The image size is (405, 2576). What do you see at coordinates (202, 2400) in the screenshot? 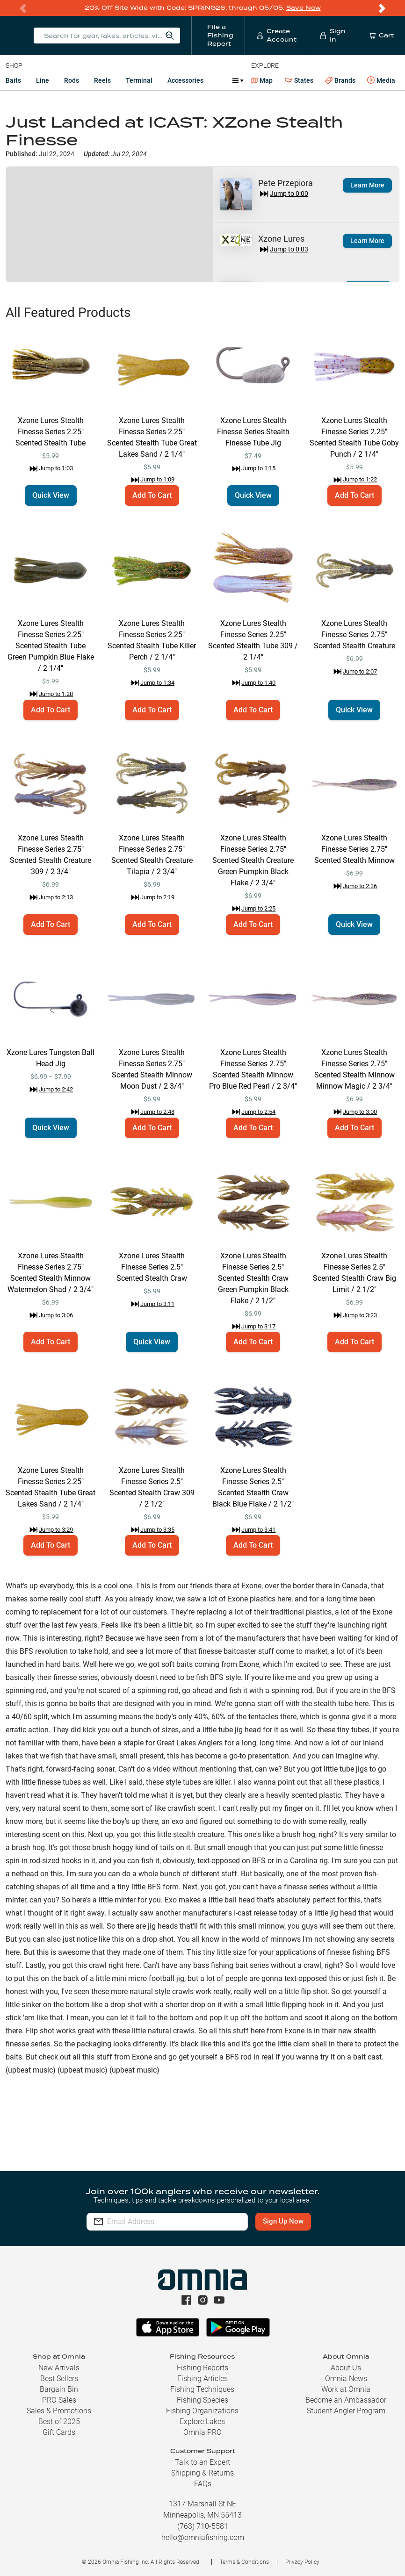
I see `Fishing Species` at bounding box center [202, 2400].